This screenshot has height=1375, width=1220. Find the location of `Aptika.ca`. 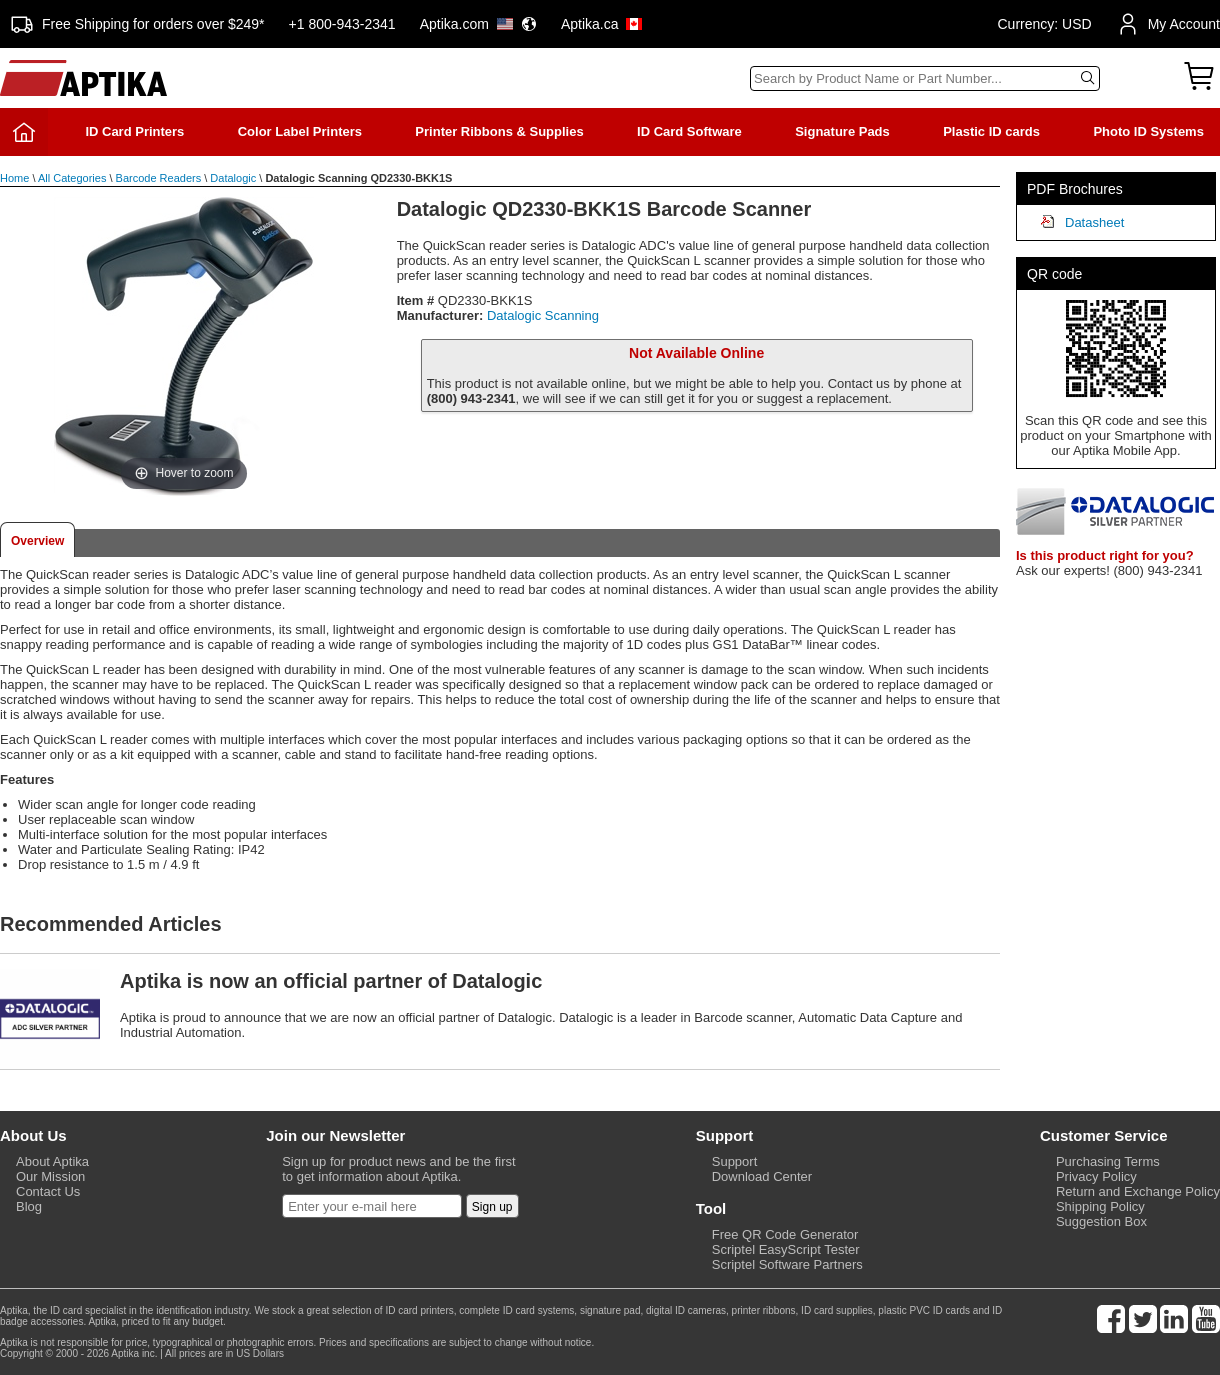

Aptika.ca is located at coordinates (602, 24).